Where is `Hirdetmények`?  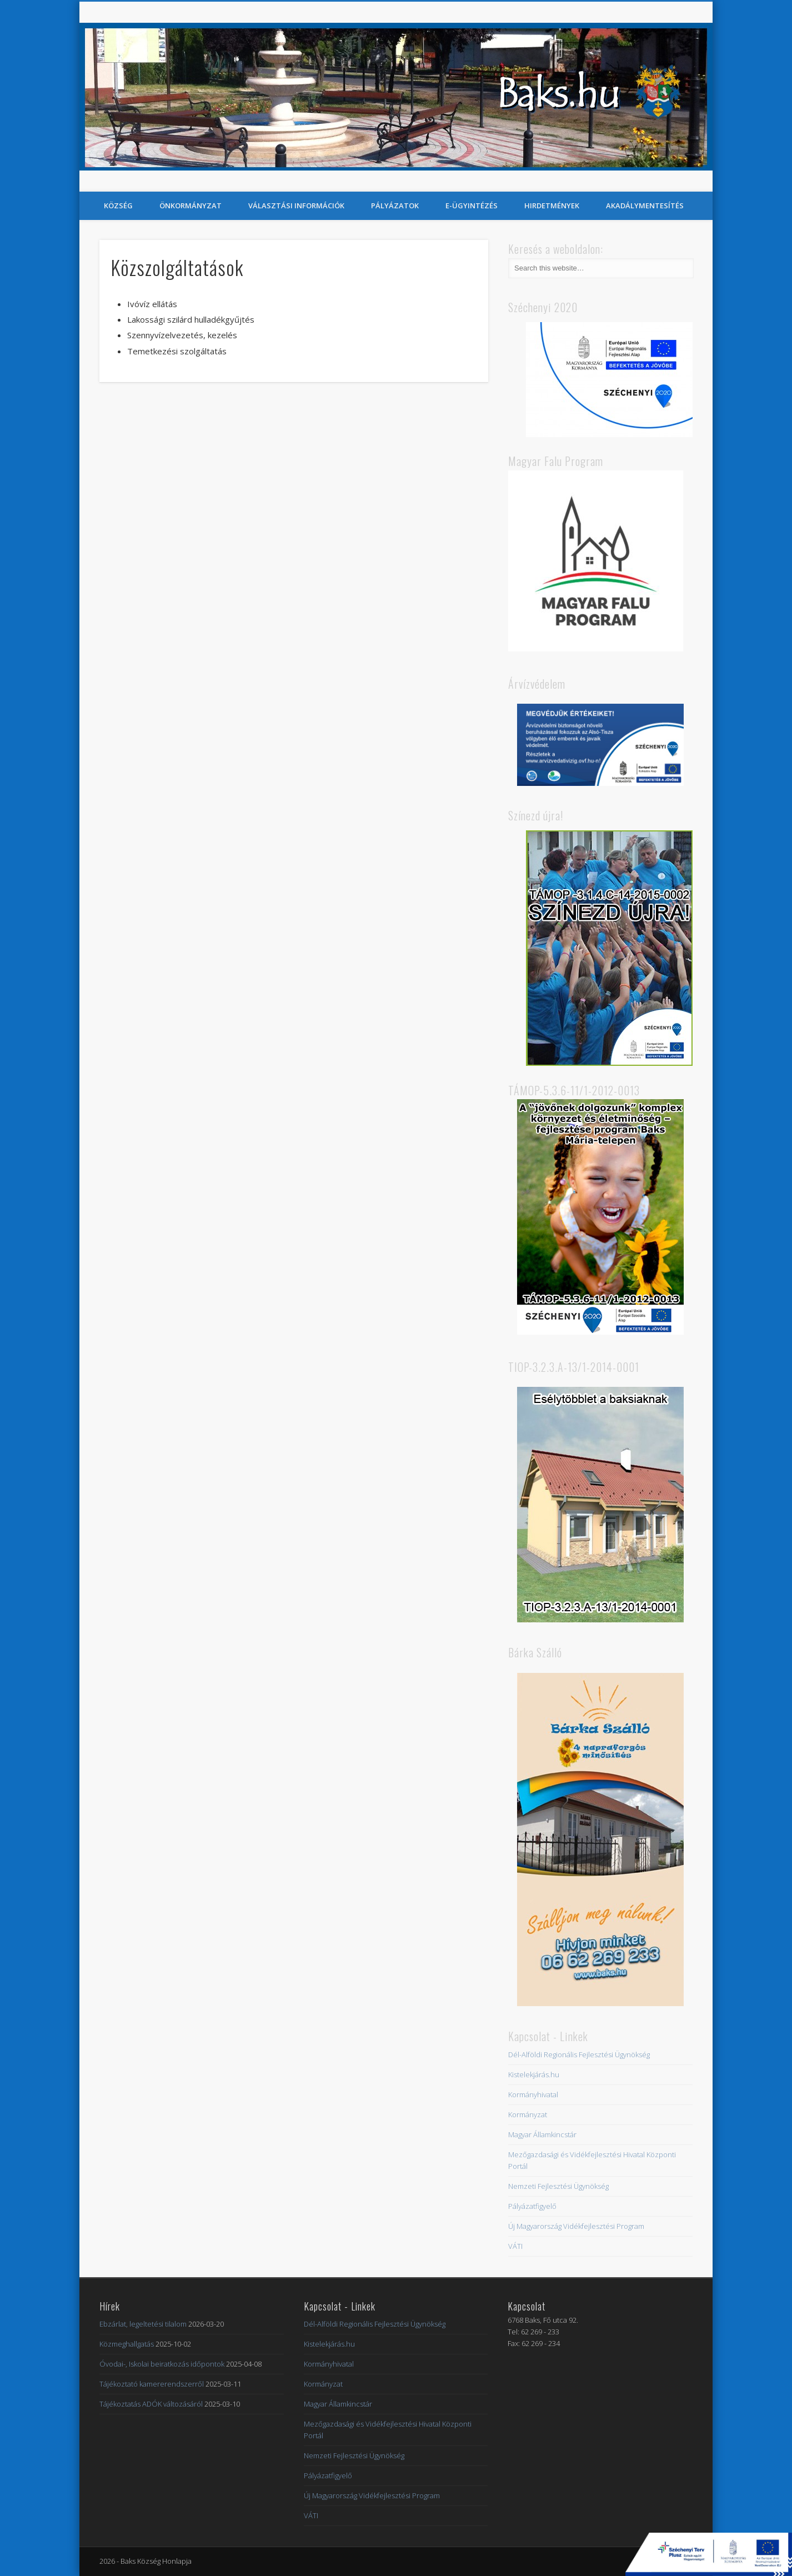
Hirdetmények is located at coordinates (551, 206).